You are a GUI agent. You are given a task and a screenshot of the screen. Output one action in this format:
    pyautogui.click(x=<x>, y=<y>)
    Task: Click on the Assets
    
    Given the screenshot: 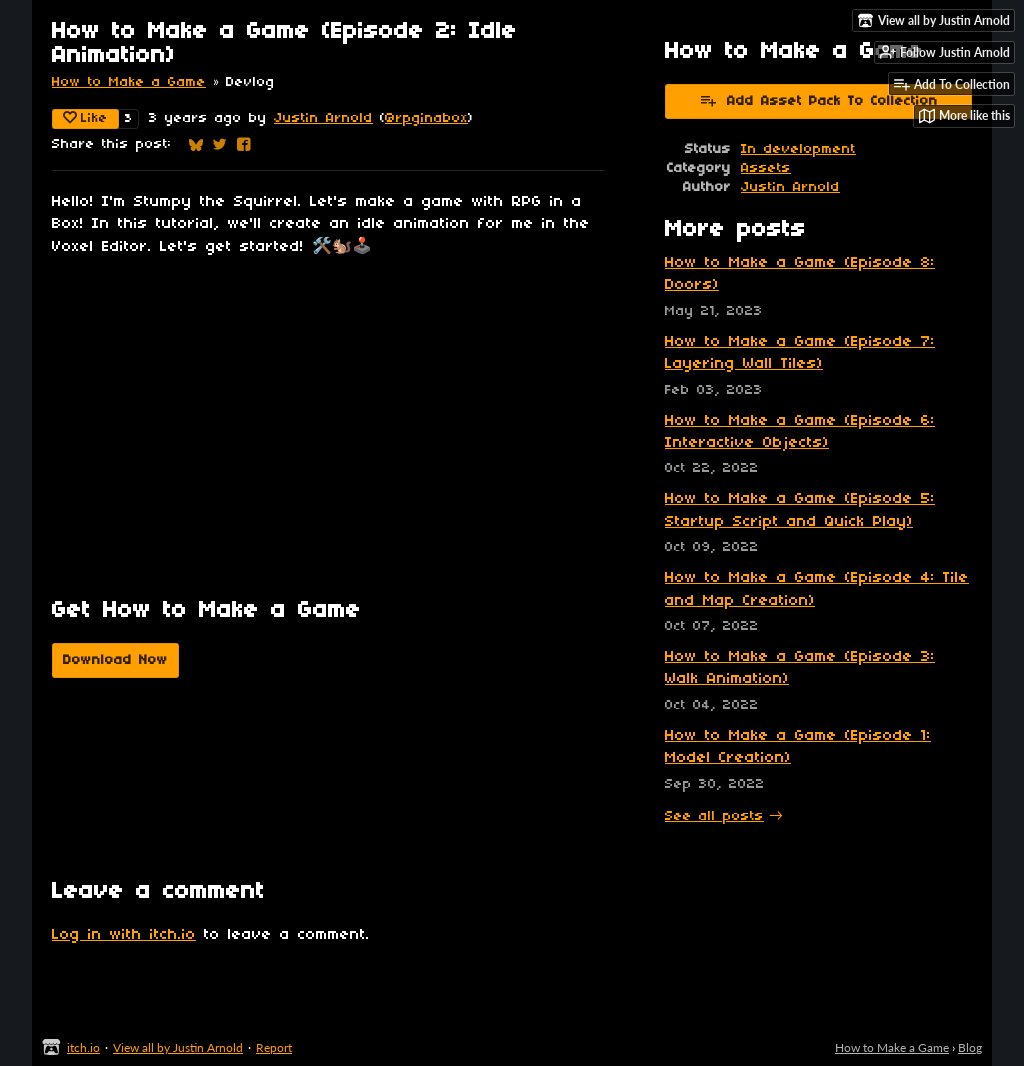 What is the action you would take?
    pyautogui.click(x=766, y=168)
    